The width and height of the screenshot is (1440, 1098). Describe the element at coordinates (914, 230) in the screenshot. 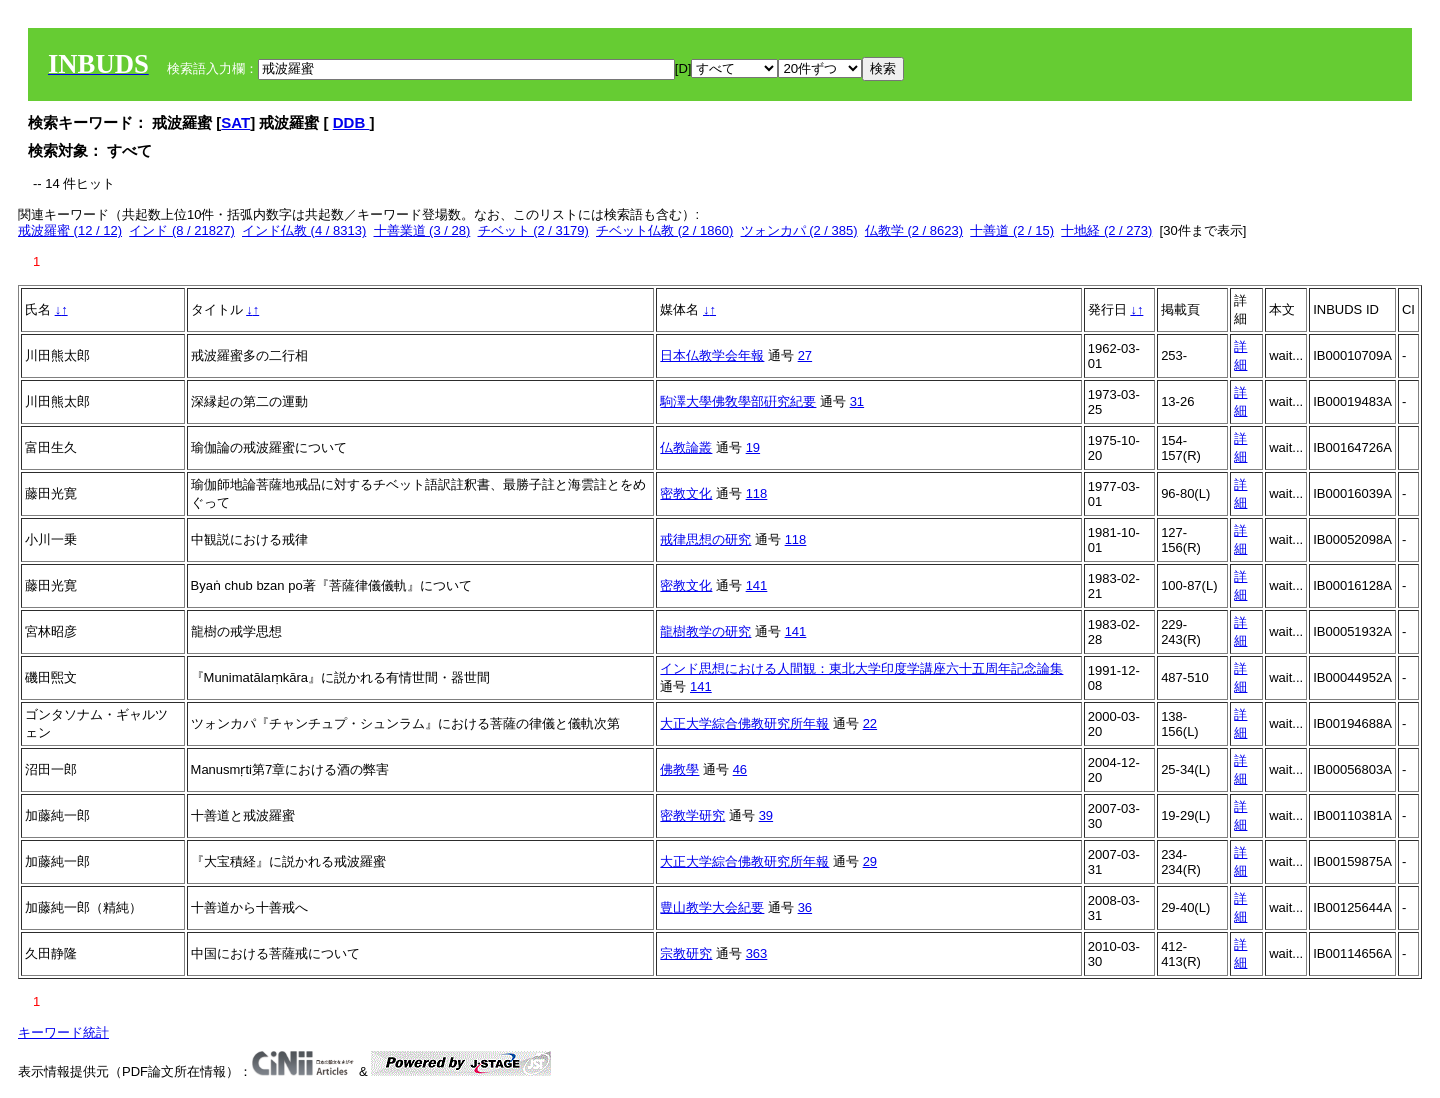

I see `仏教学 (2 / 8623)` at that location.